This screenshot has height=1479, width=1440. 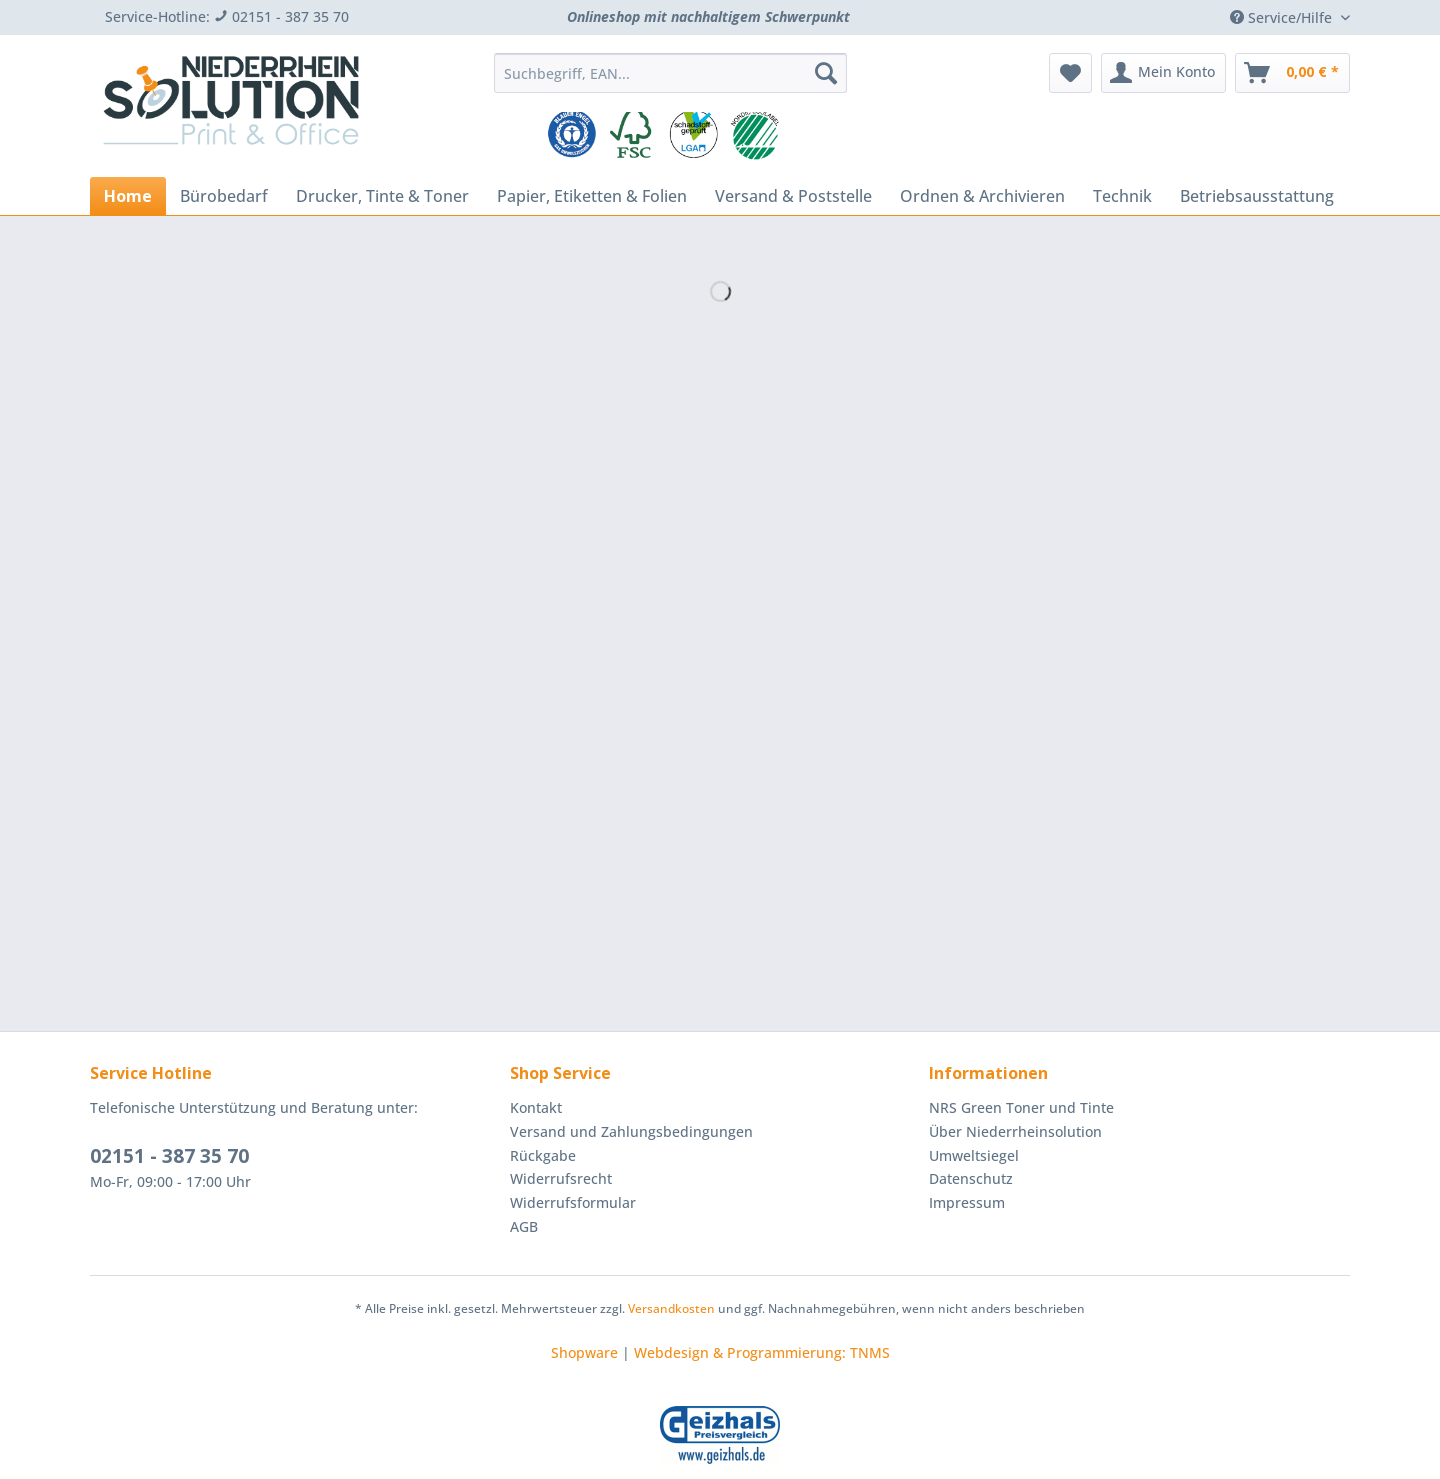 What do you see at coordinates (1257, 196) in the screenshot?
I see `[Betriebsausstattung]` at bounding box center [1257, 196].